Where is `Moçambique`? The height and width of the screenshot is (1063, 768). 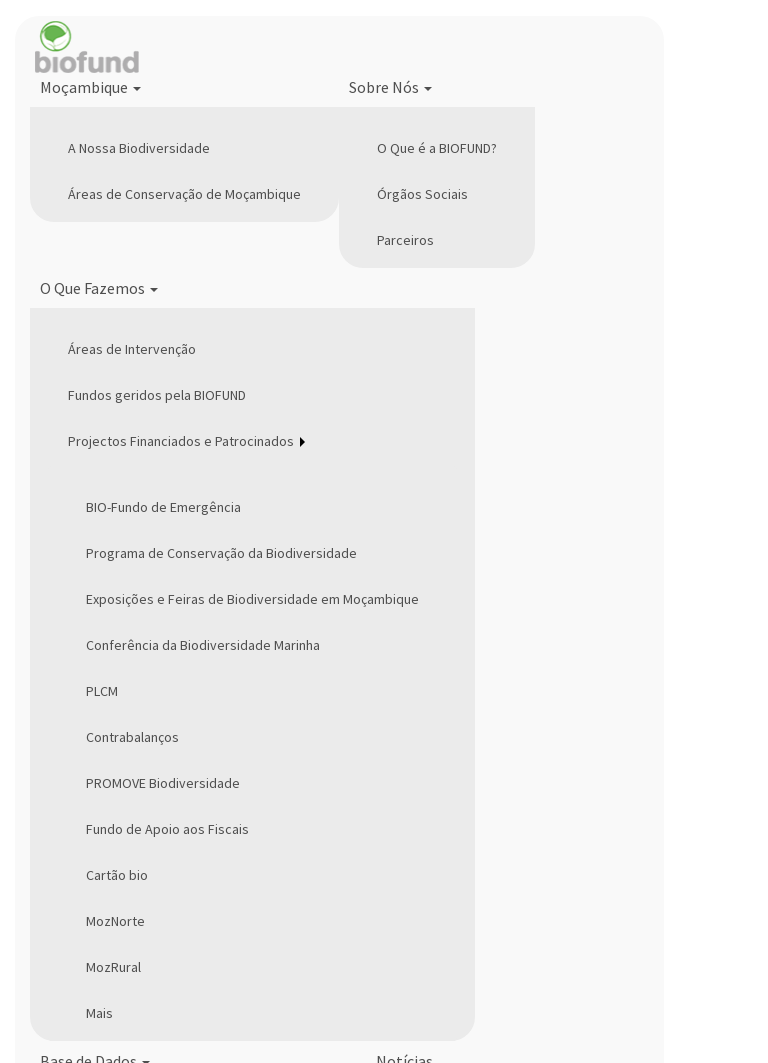 Moçambique is located at coordinates (90, 87).